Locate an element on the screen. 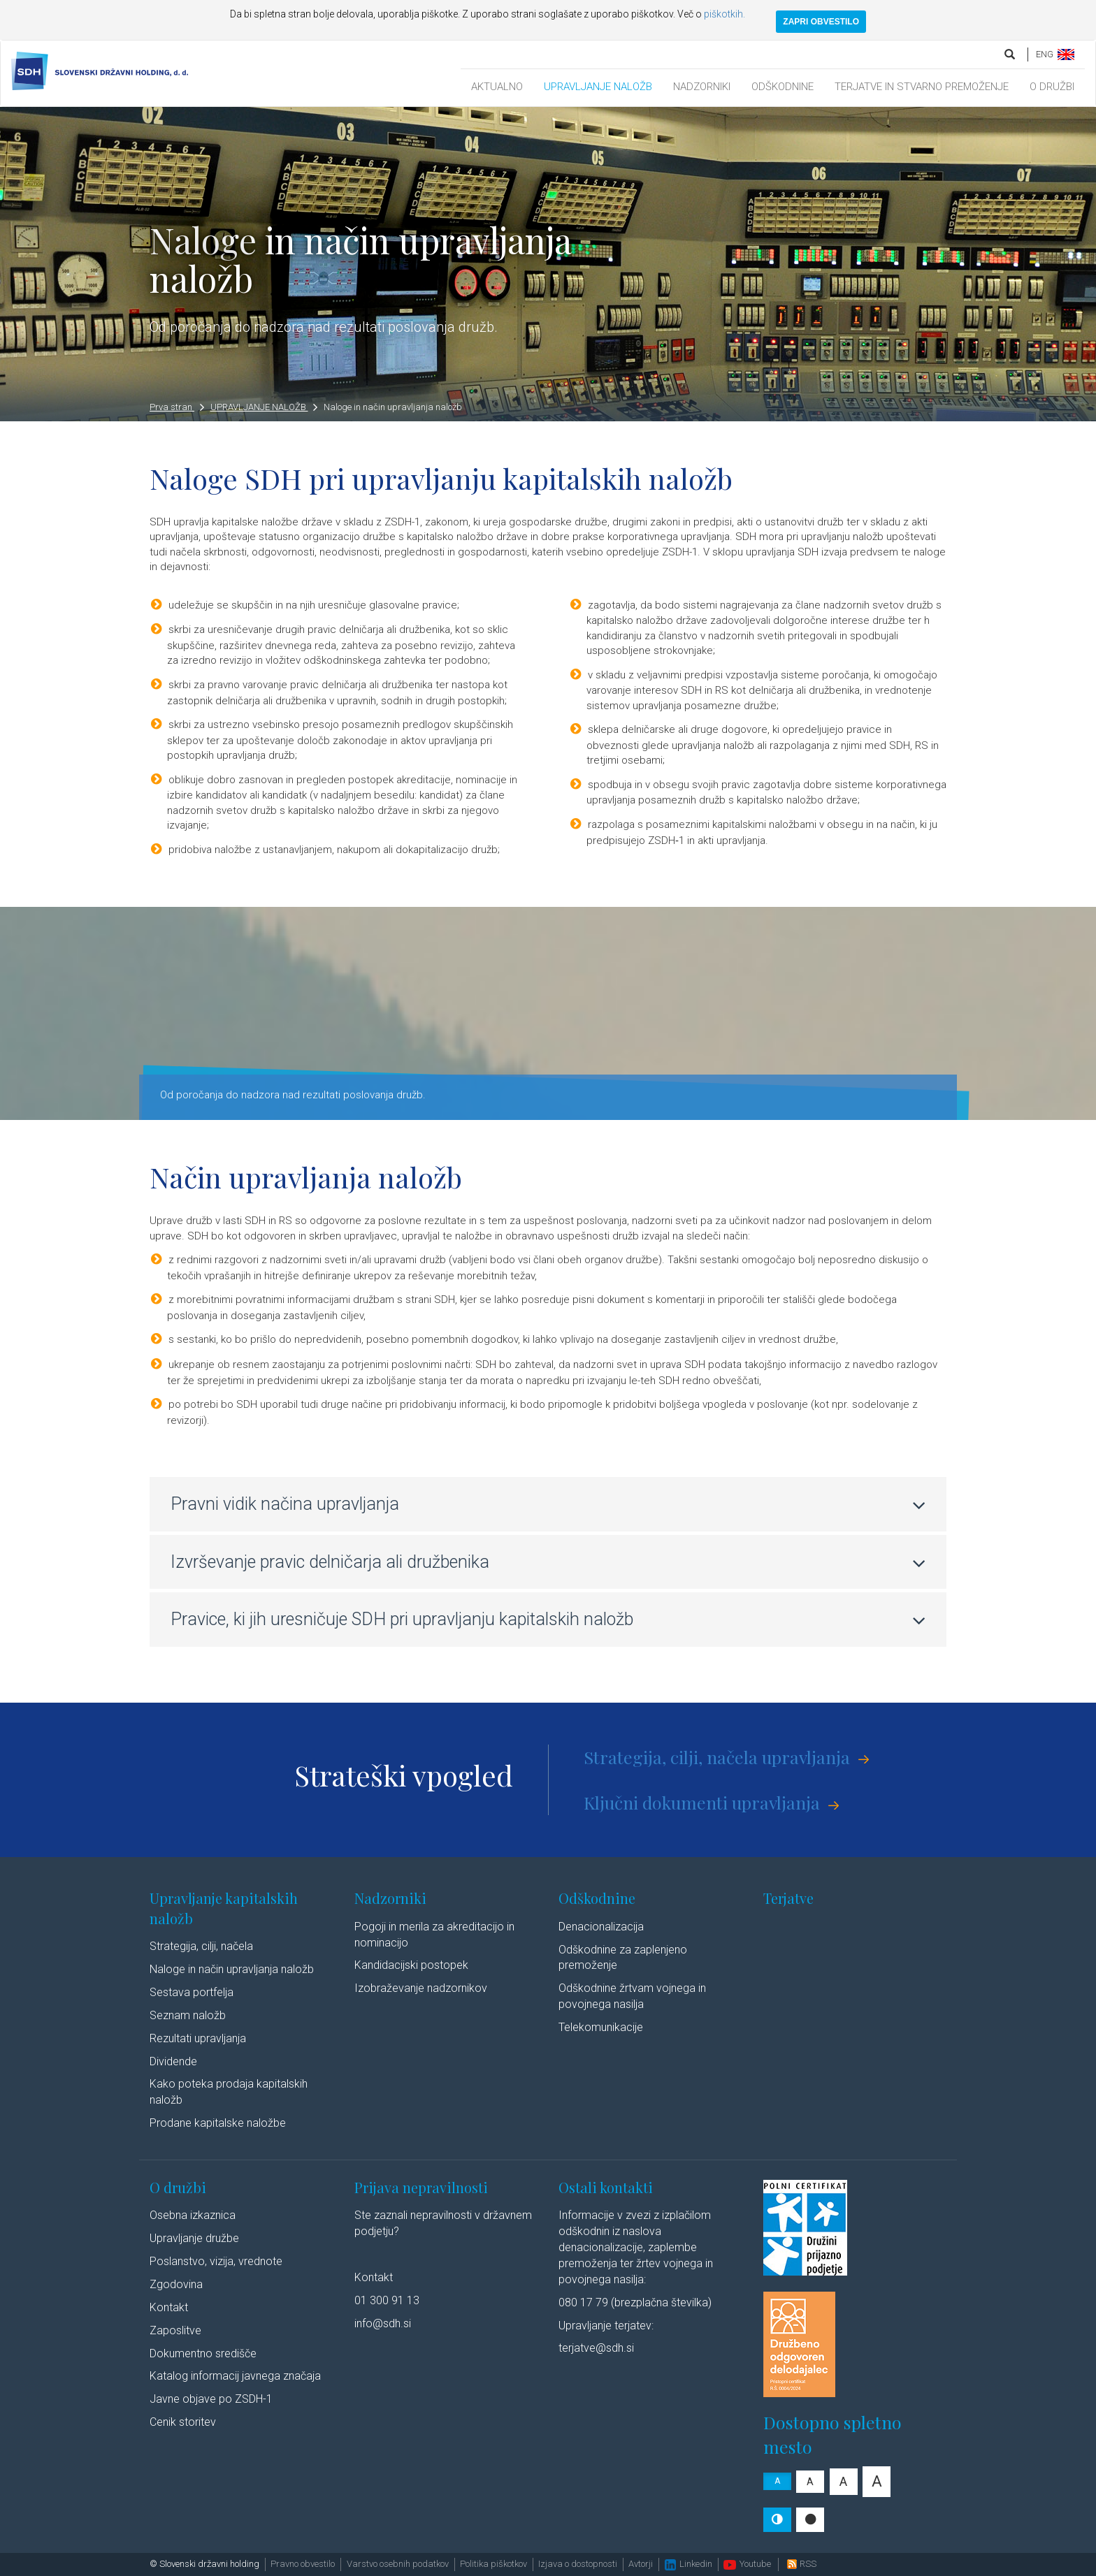 The image size is (1096, 2576). Prodane kapitalske naložbe is located at coordinates (218, 2123).